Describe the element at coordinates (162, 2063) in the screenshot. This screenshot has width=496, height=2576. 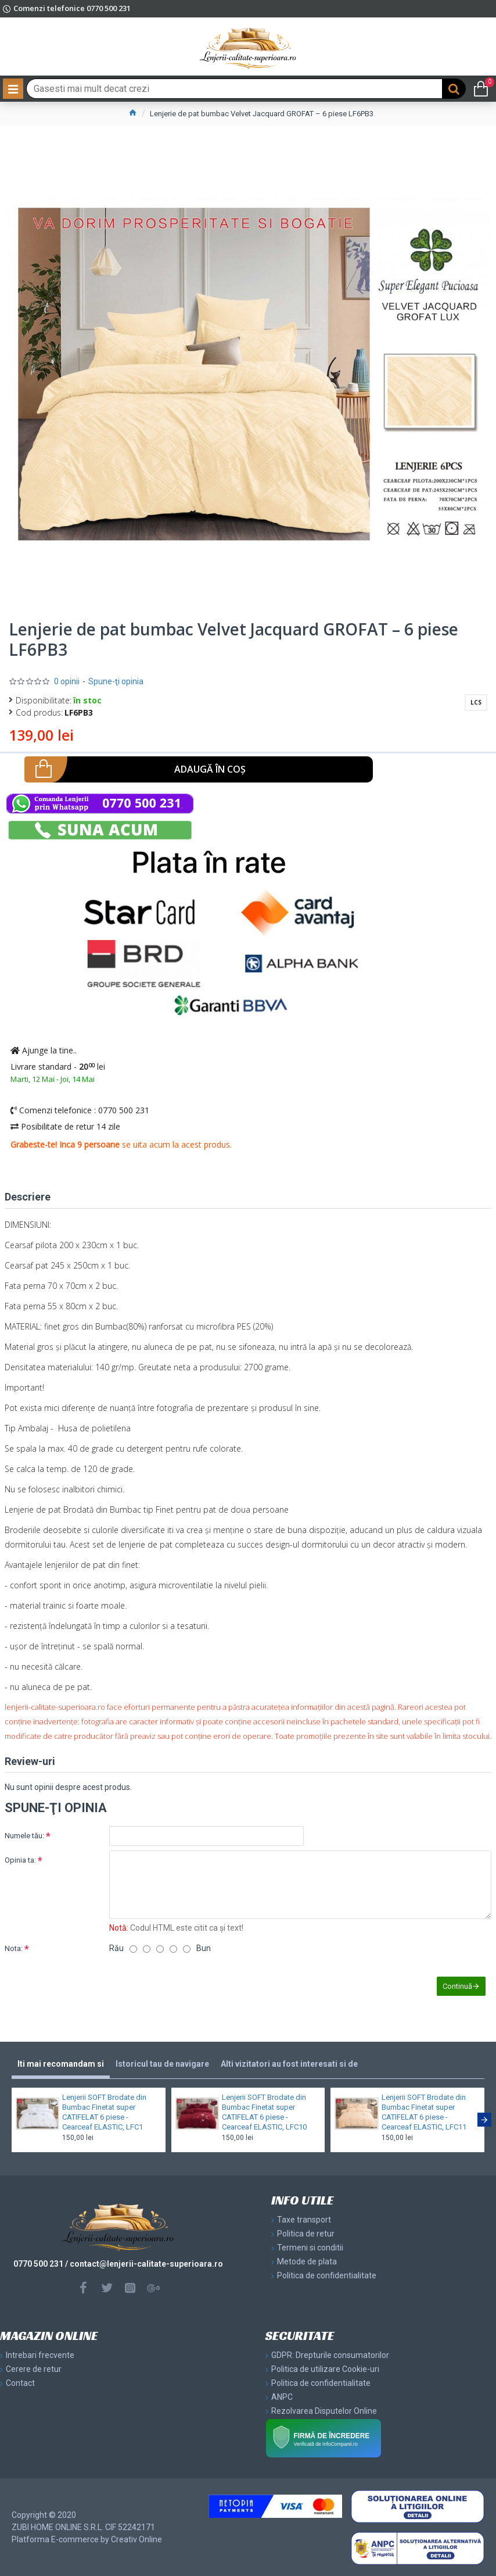
I see `Istoricul tau de navigare` at that location.